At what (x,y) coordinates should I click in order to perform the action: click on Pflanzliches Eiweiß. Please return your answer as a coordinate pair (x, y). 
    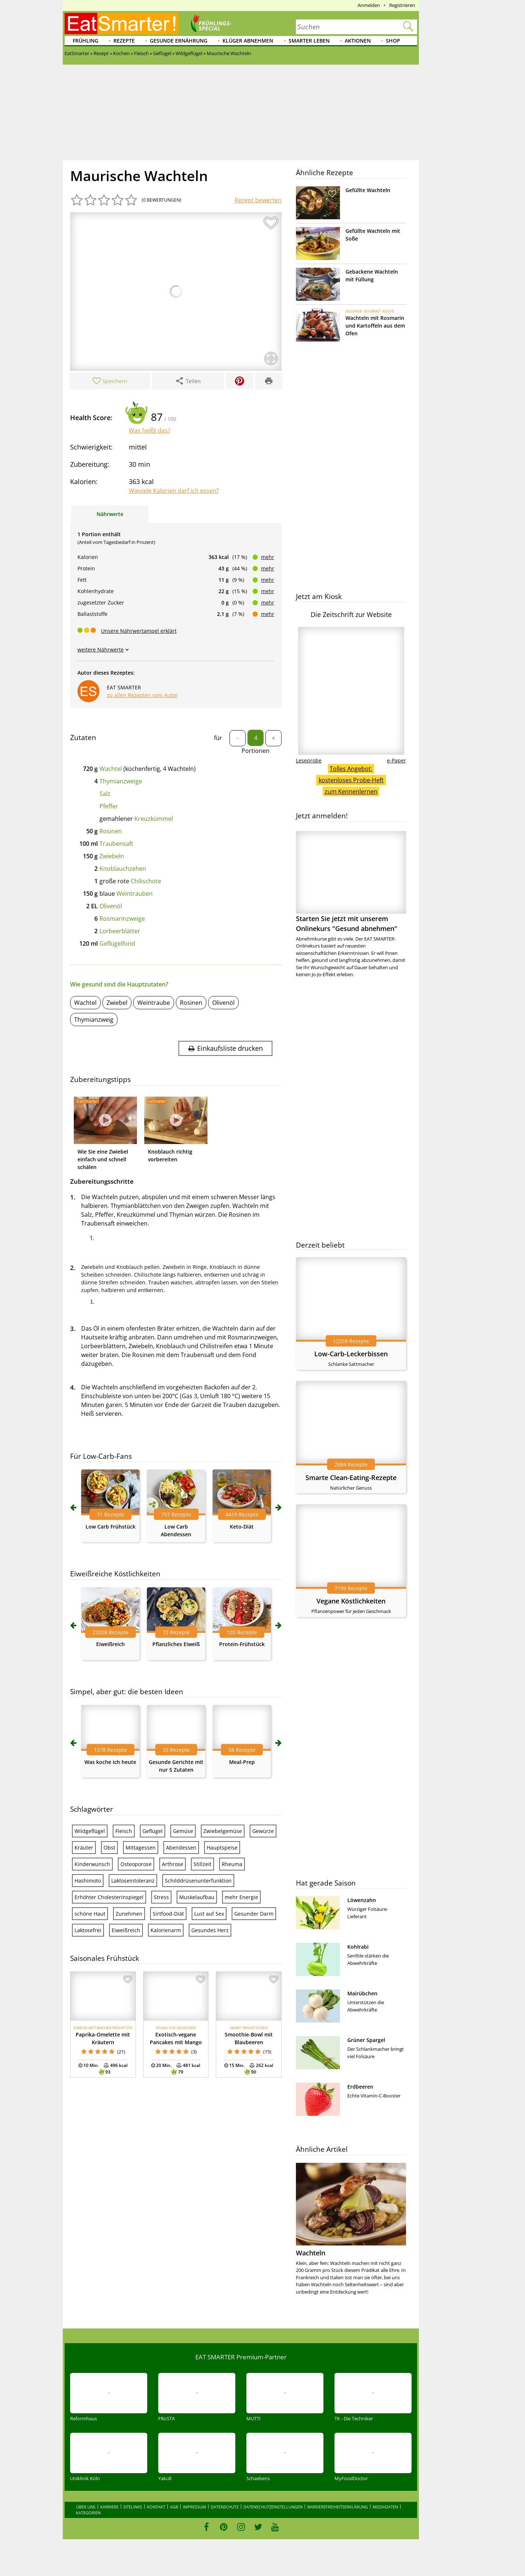
    Looking at the image, I should click on (176, 1644).